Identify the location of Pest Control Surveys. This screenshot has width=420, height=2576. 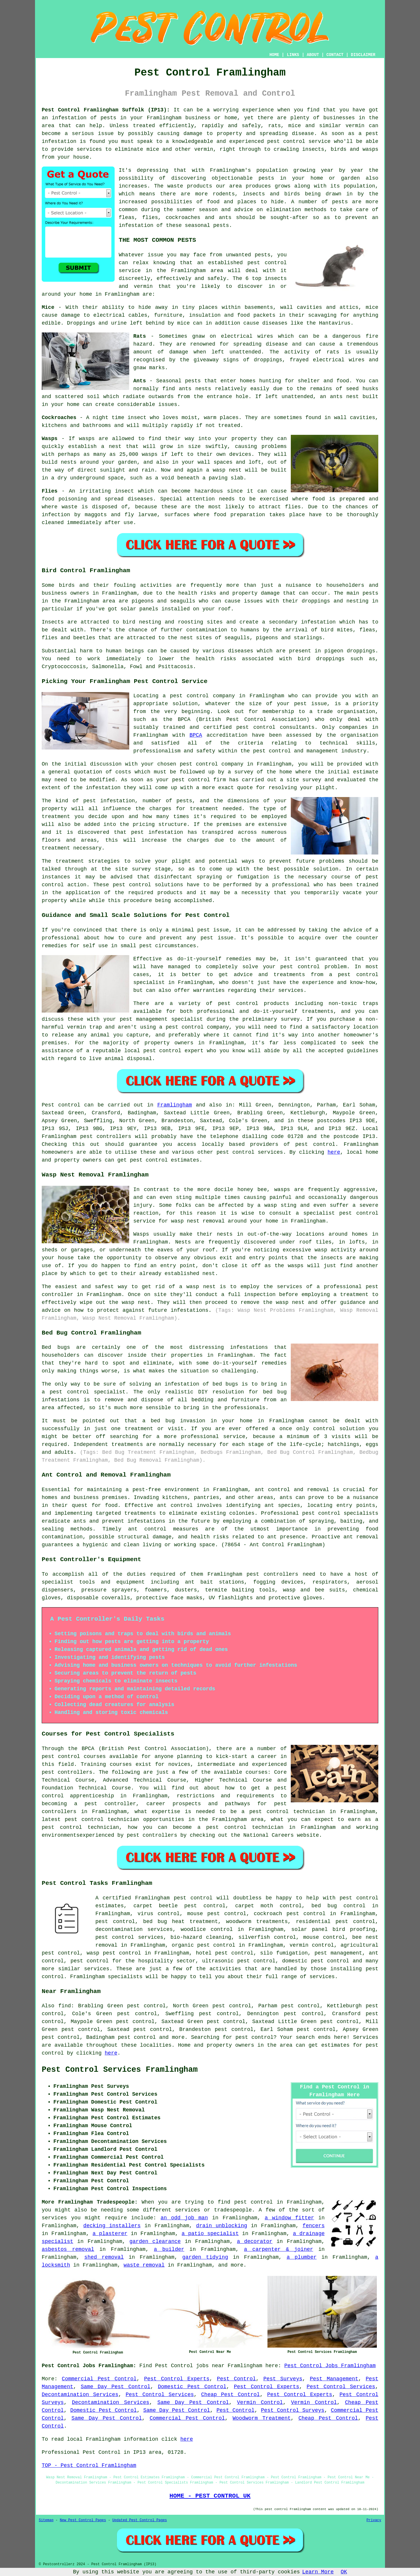
(292, 2410).